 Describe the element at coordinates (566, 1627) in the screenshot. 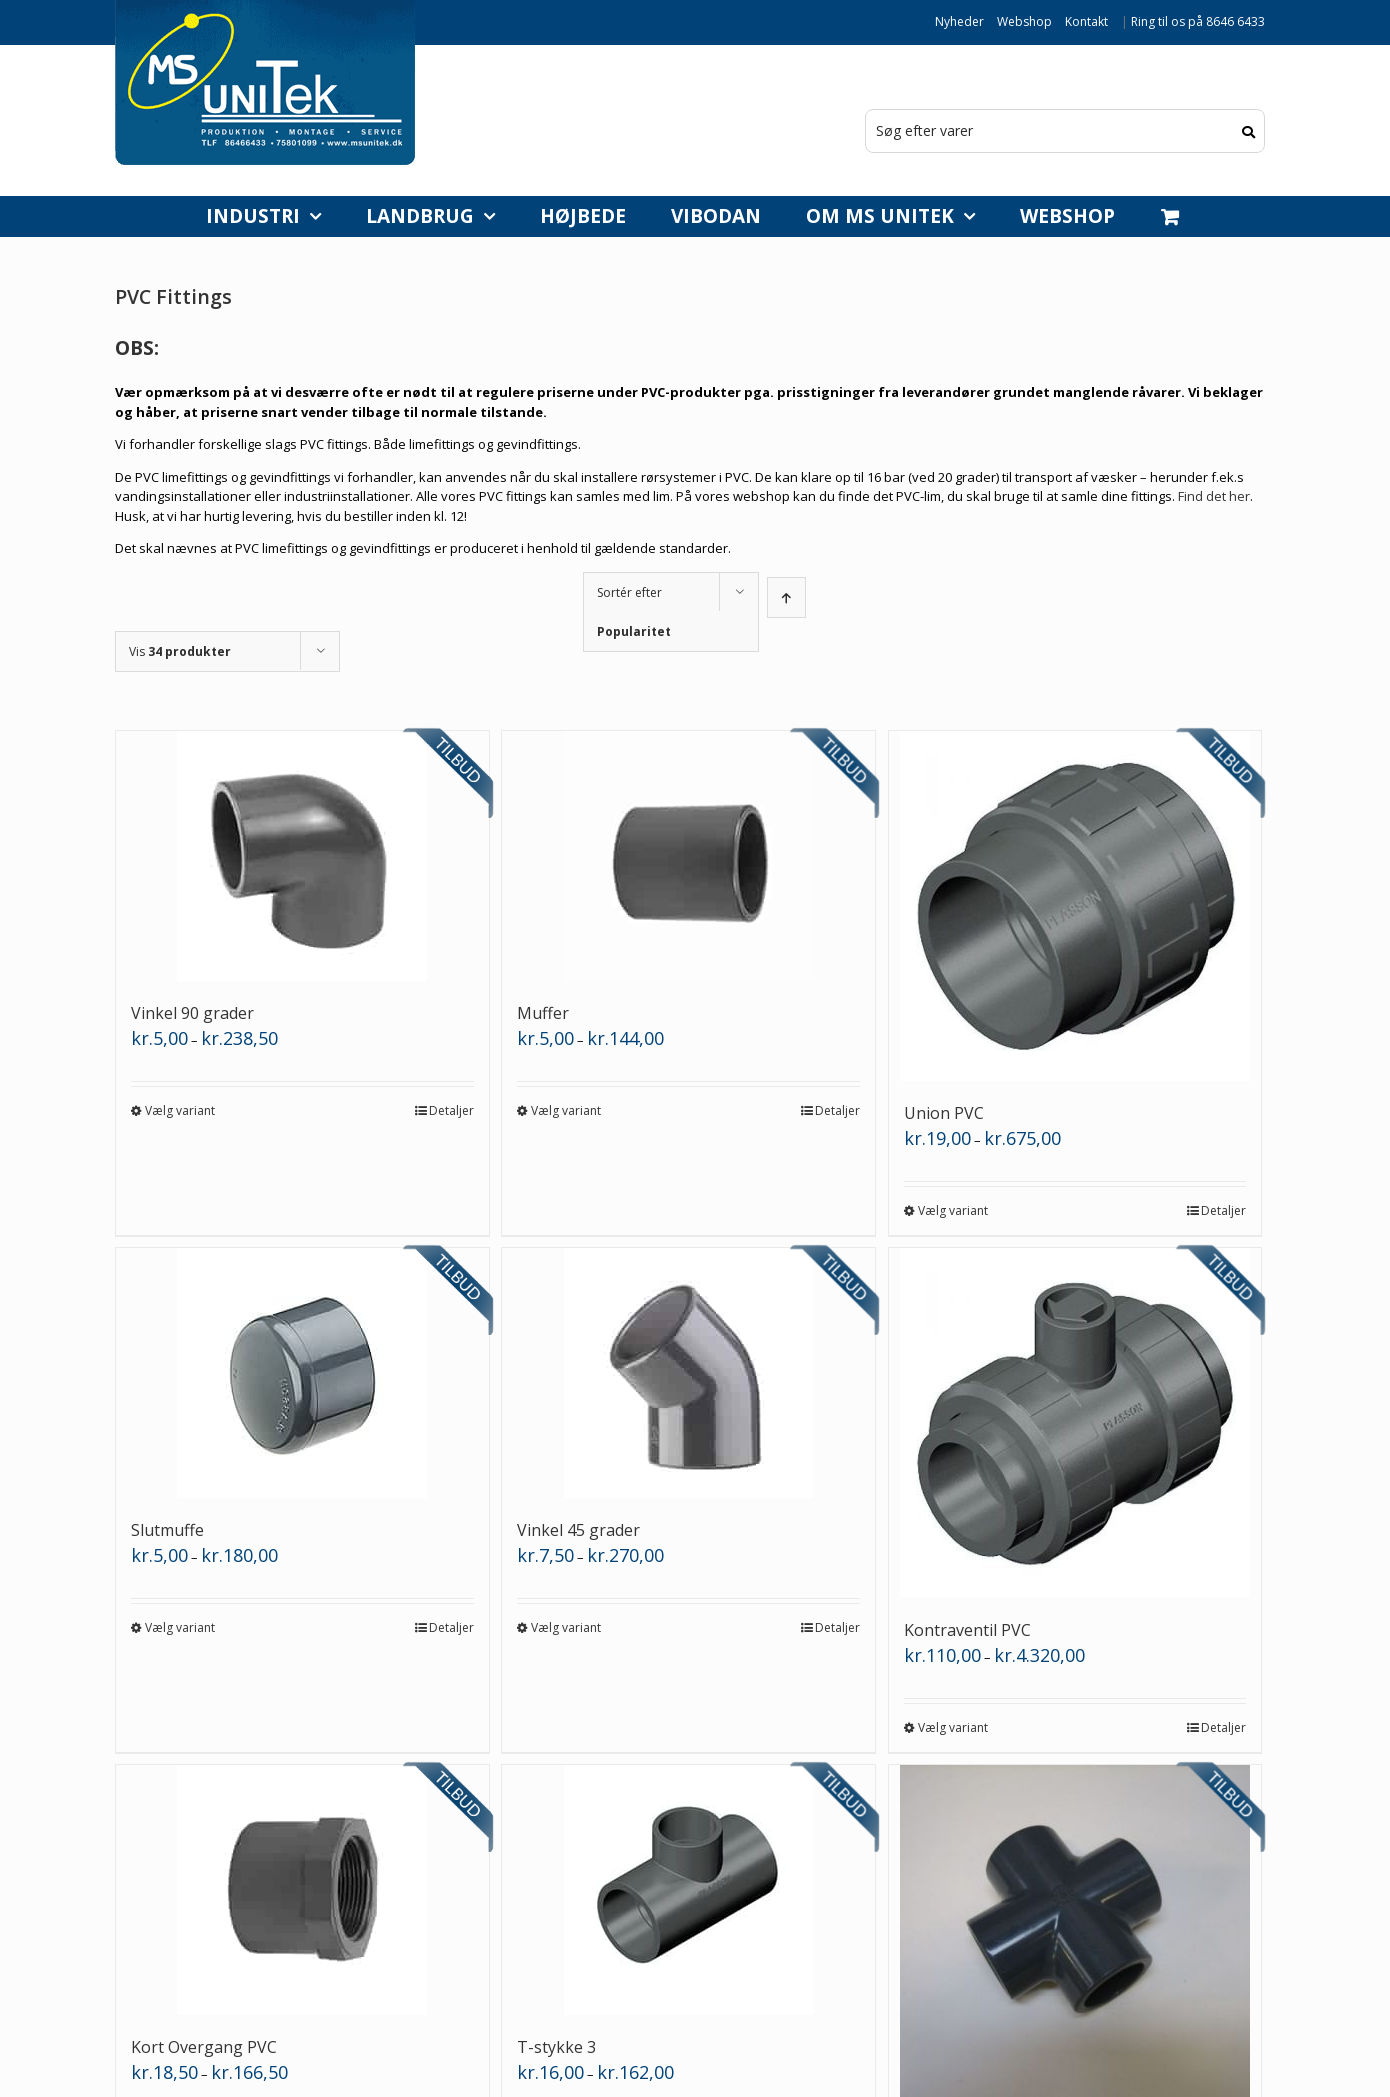

I see `Vælg variant [Vælg muligheder for “Vinkel 45 grader”]` at that location.